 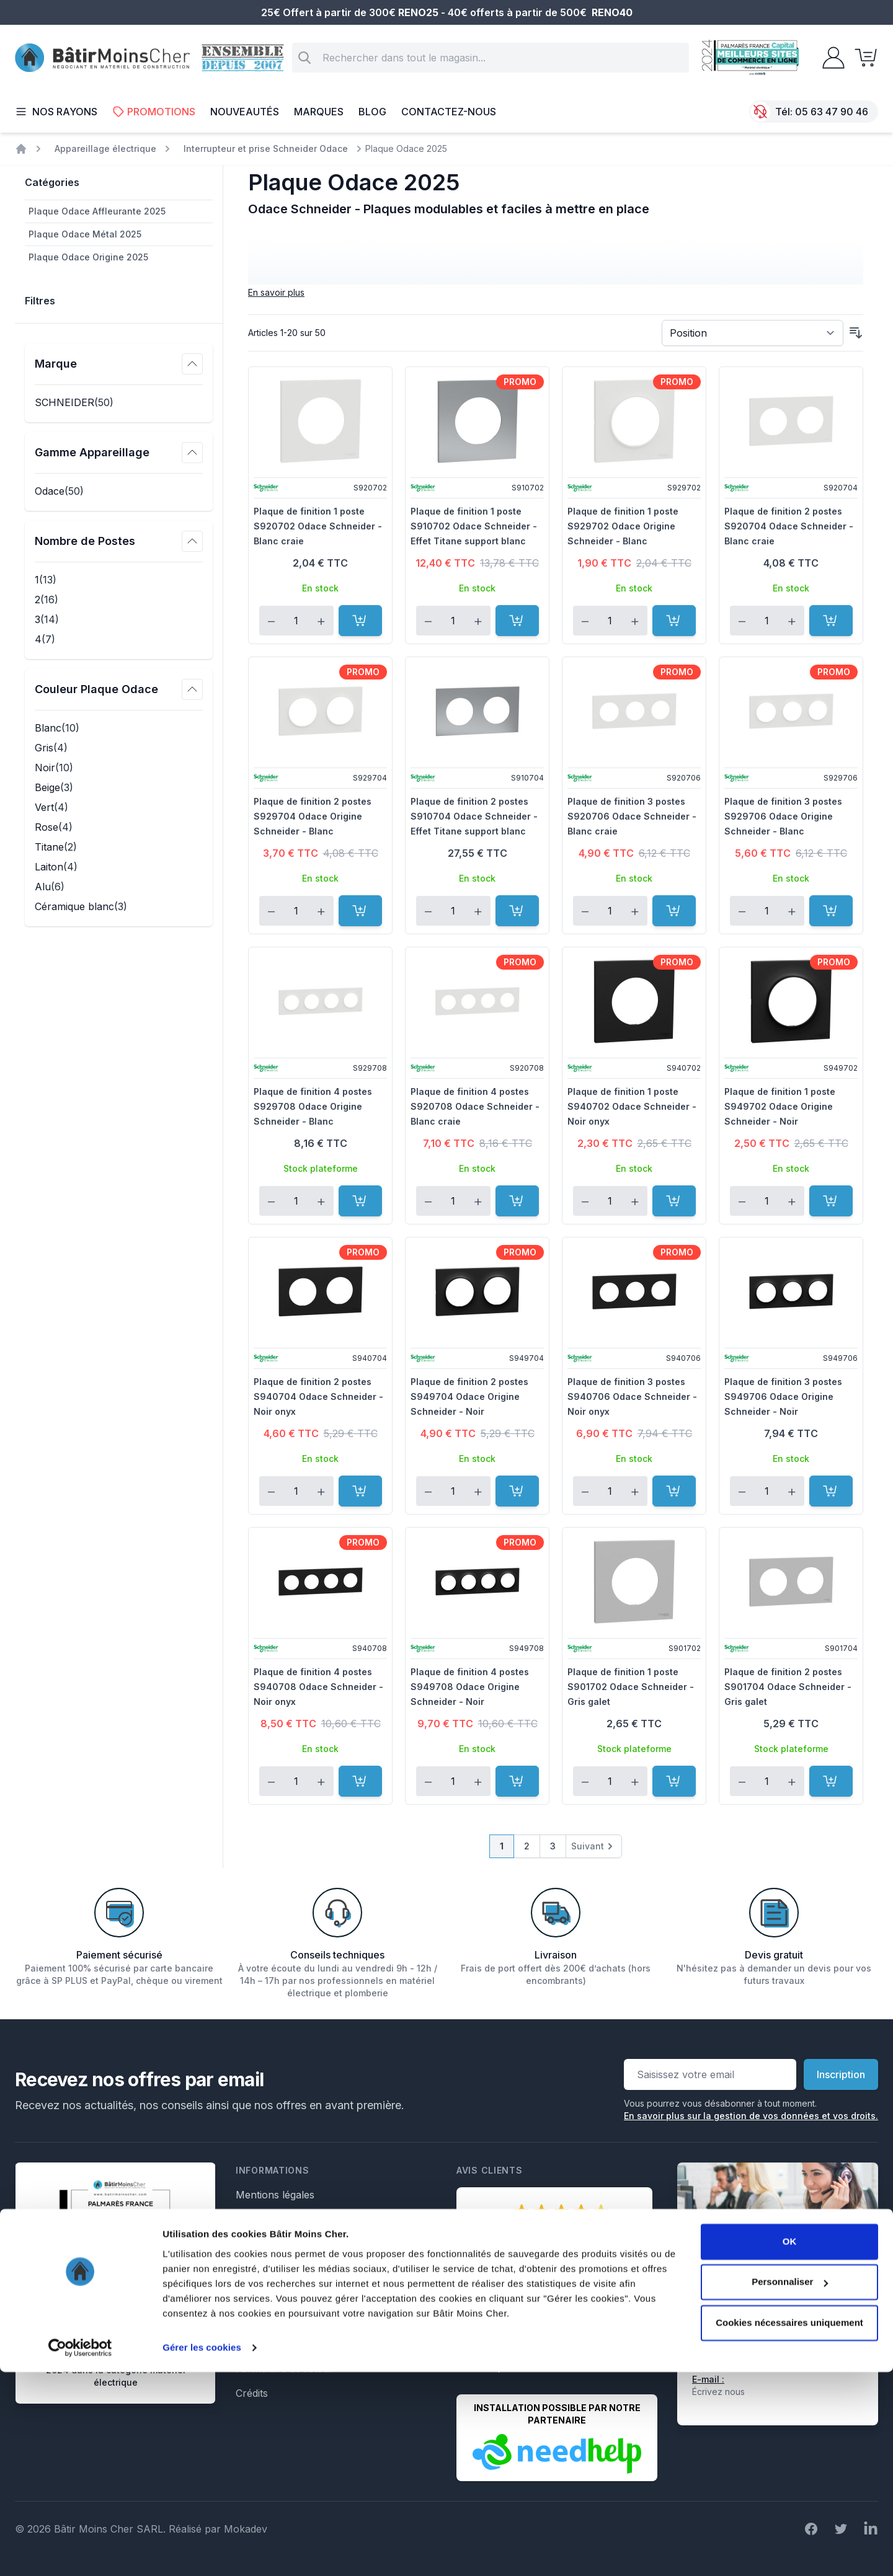 What do you see at coordinates (474, 816) in the screenshot?
I see `Plaque de finition 2 postes S910704 Odace Schneider - Effet Titane support blanc` at bounding box center [474, 816].